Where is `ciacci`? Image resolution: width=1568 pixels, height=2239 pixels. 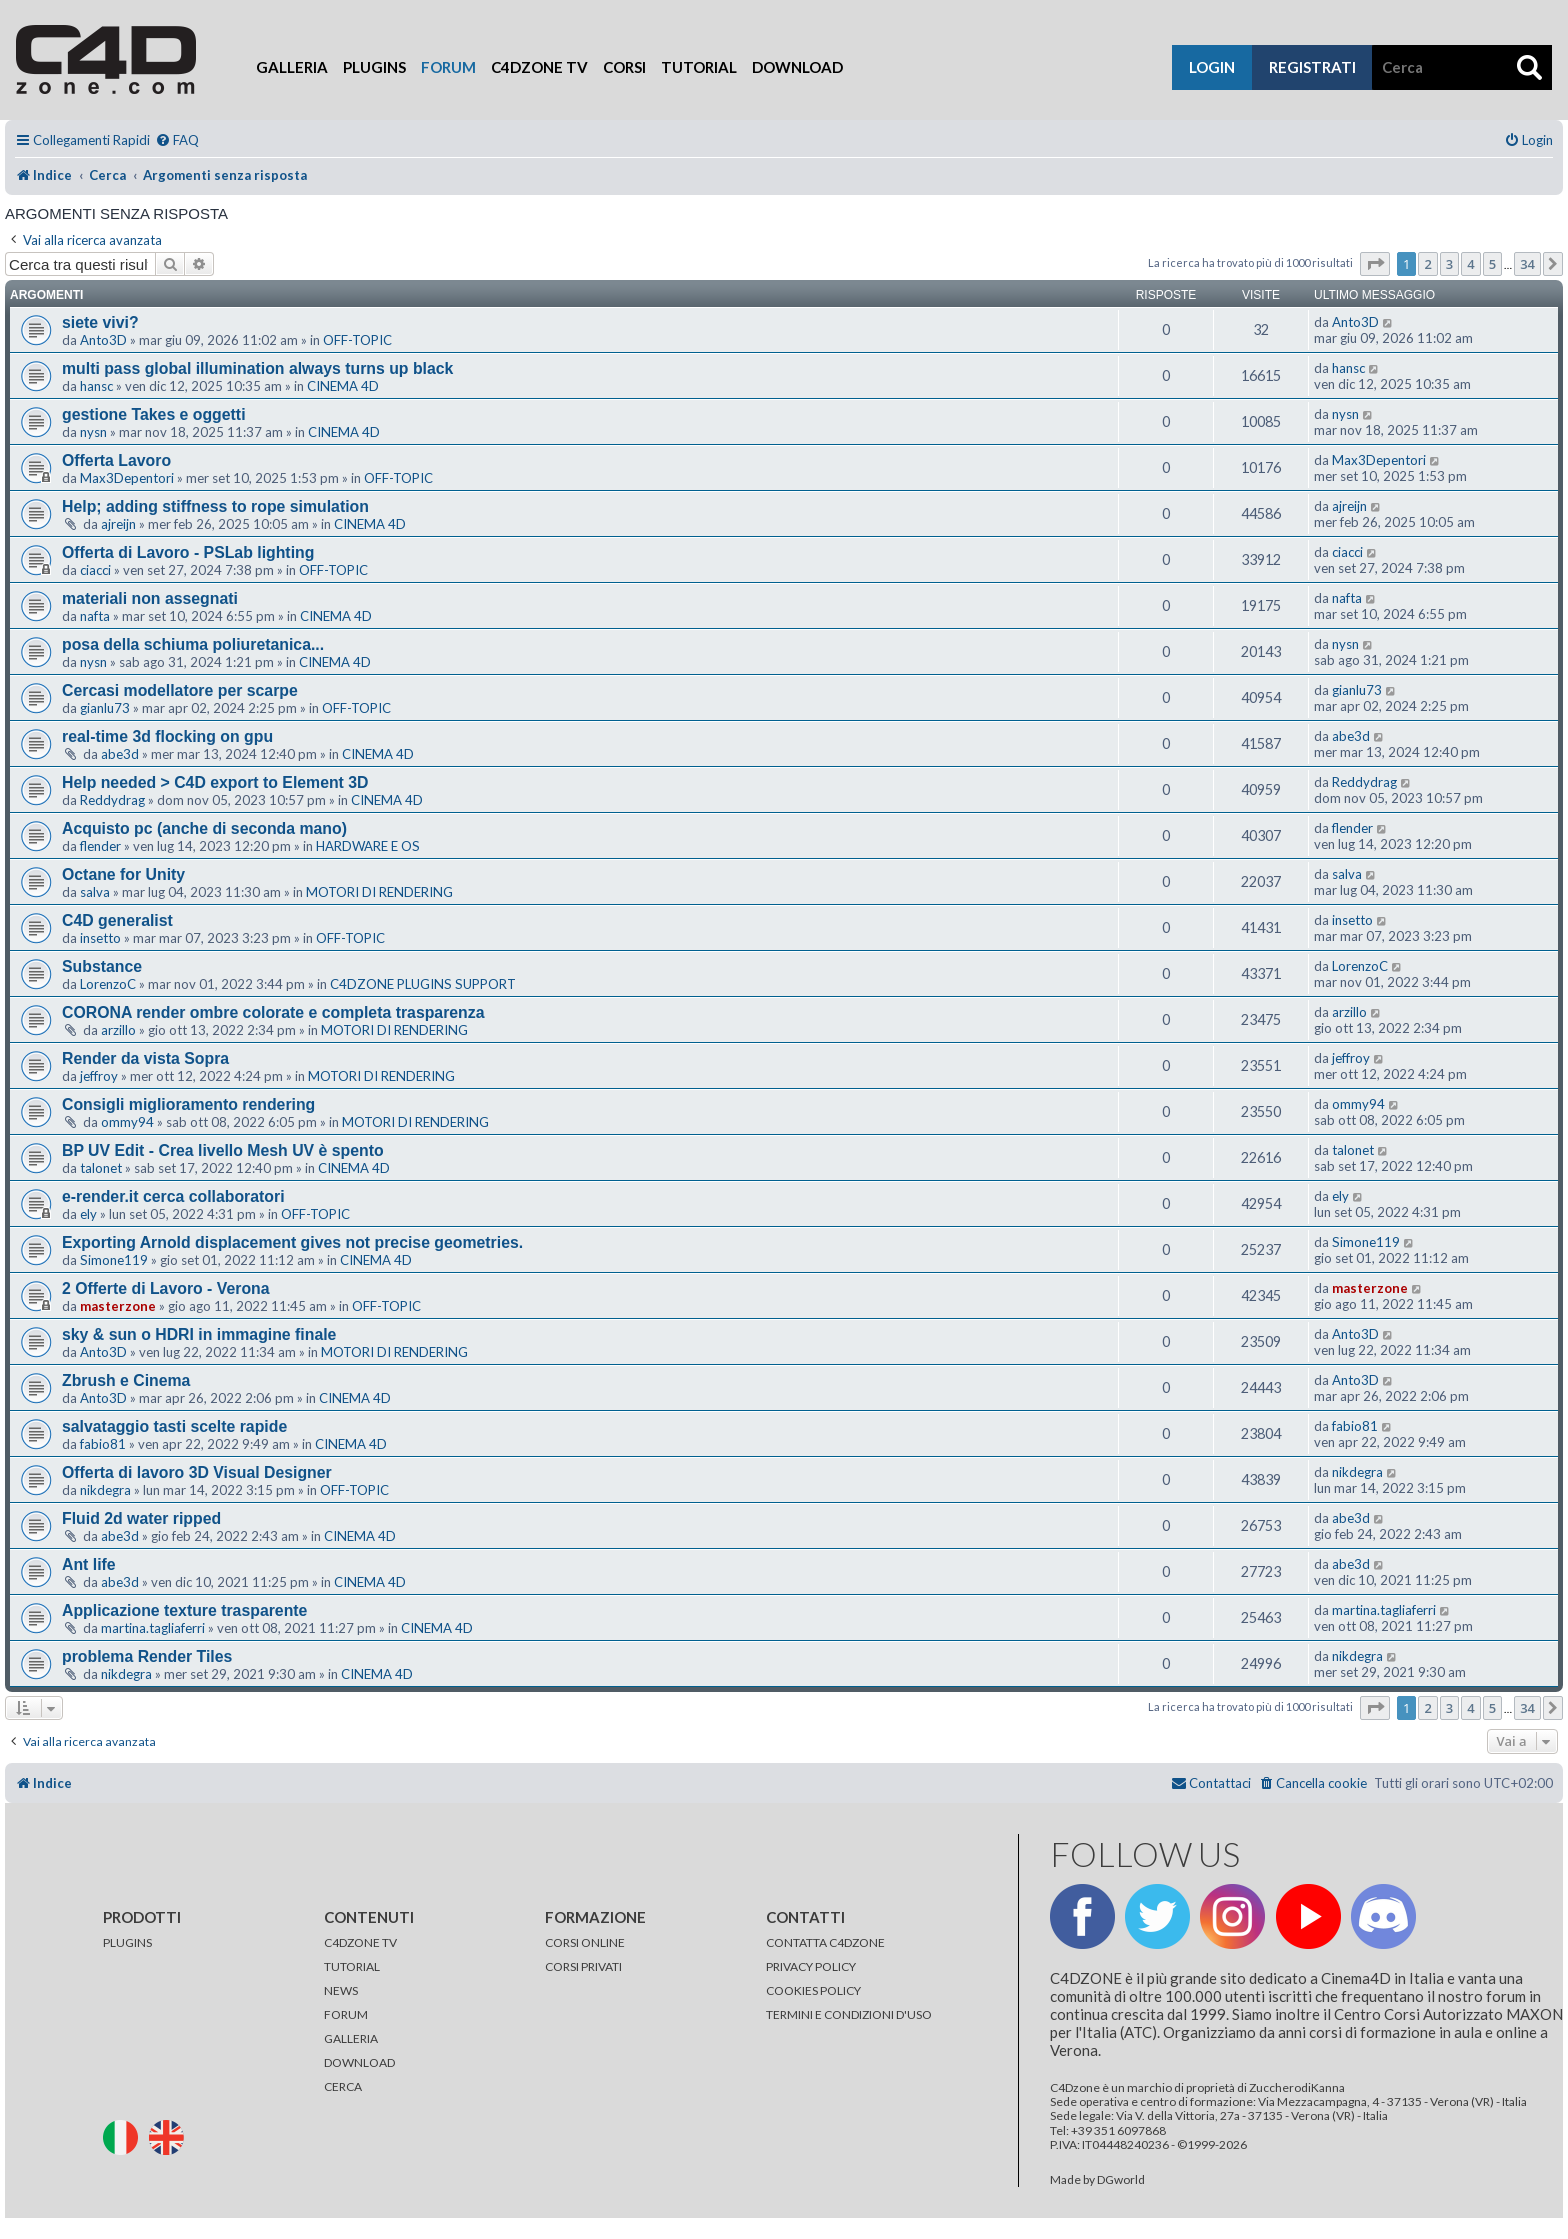
ciacci is located at coordinates (95, 570).